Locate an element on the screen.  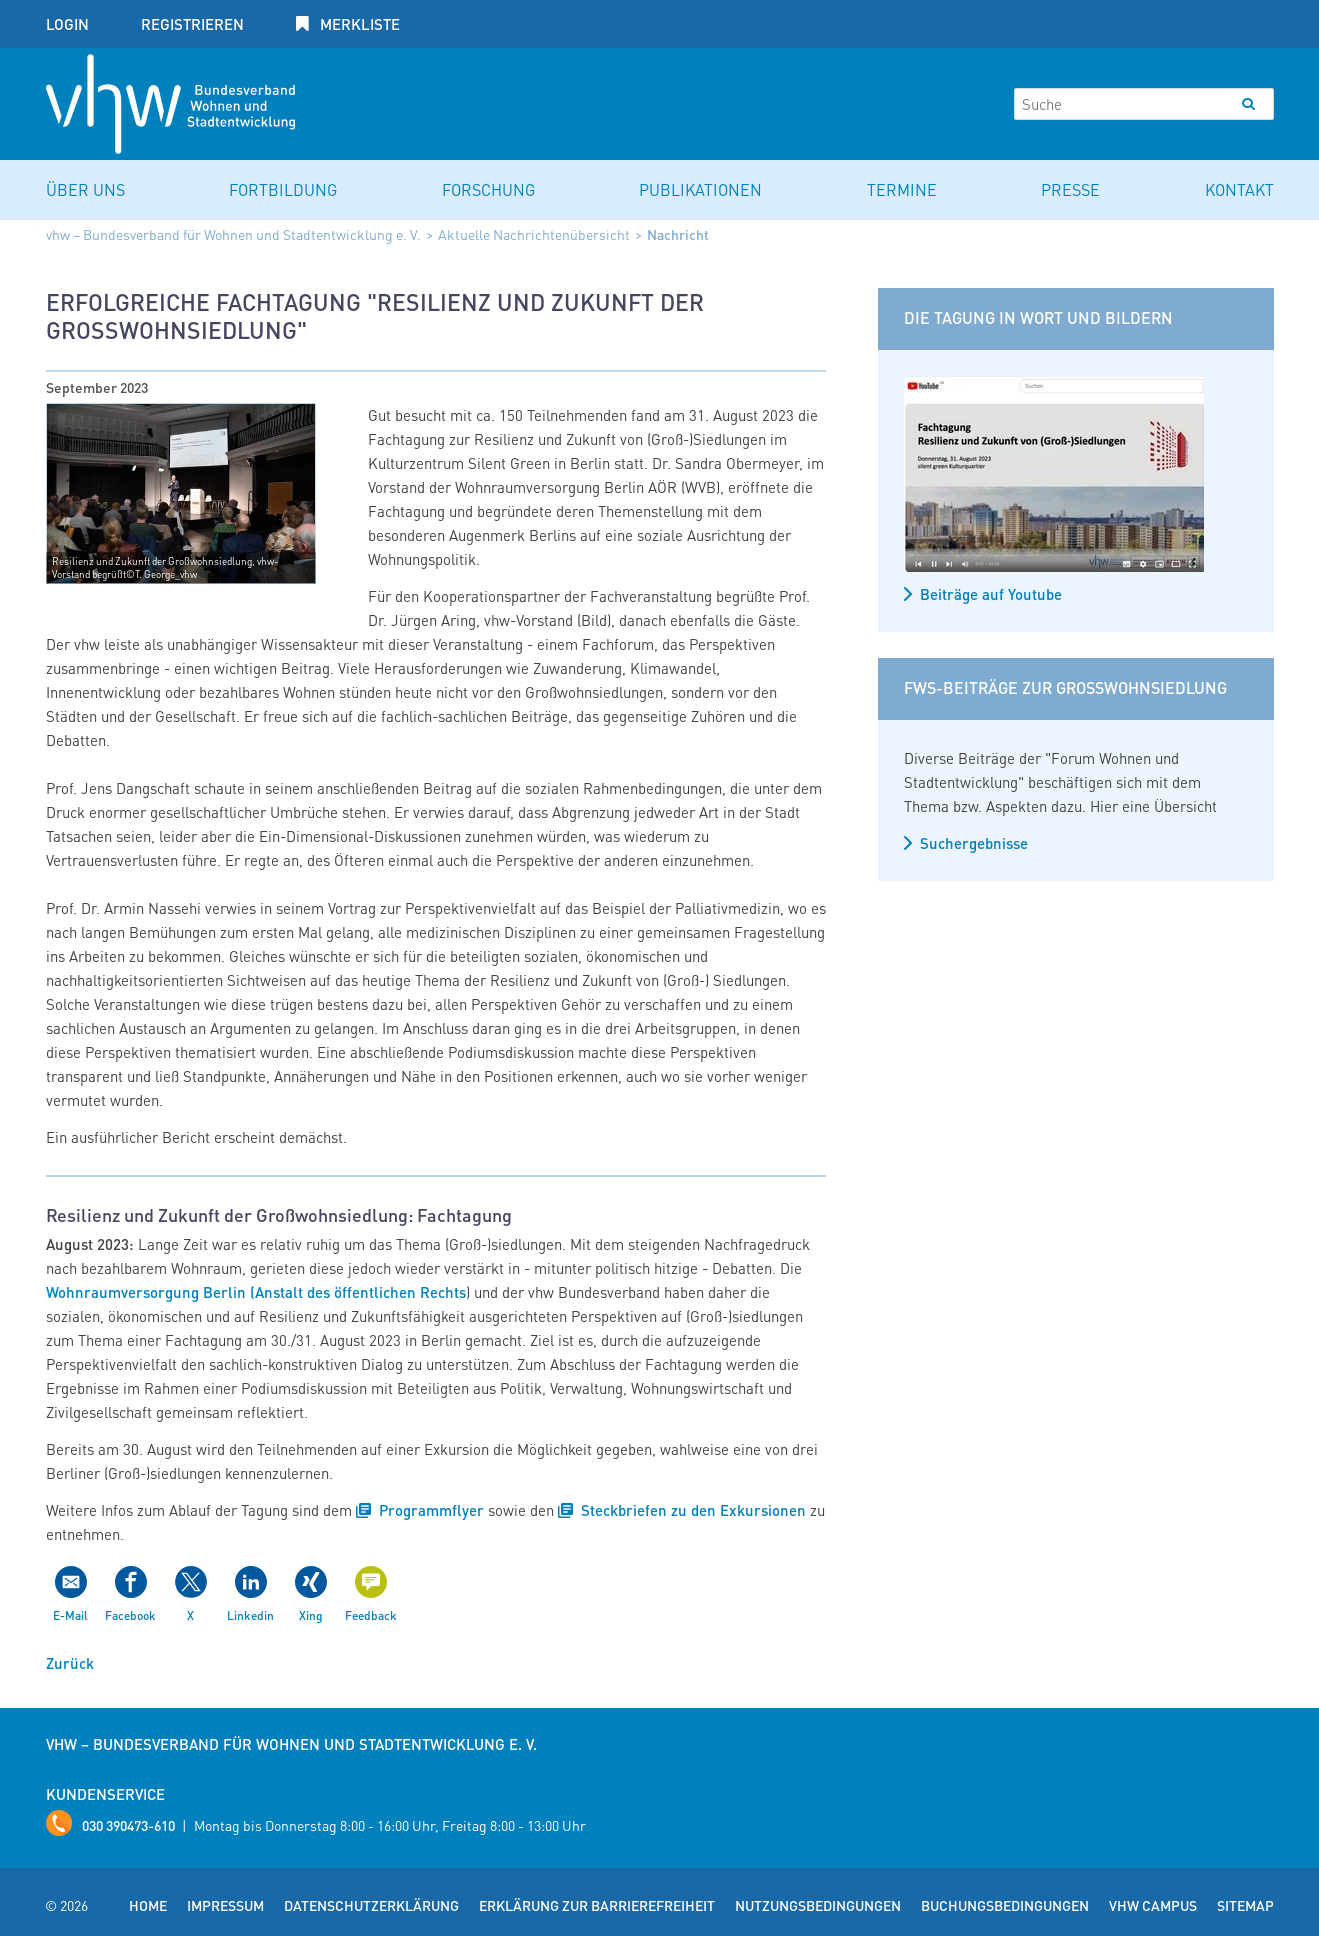
Steckbriefen zu den Exkursionen is located at coordinates (693, 1510).